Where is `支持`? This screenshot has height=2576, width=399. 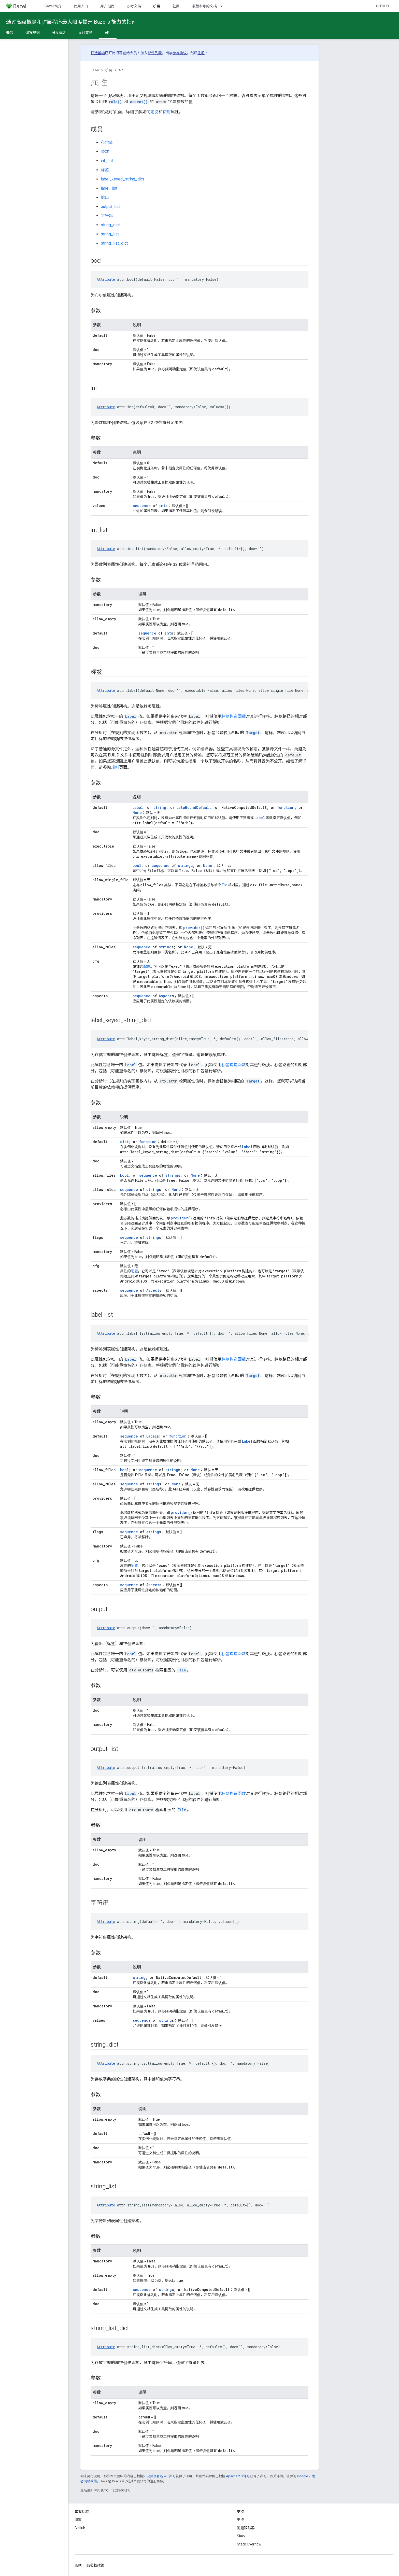 支持 is located at coordinates (240, 2520).